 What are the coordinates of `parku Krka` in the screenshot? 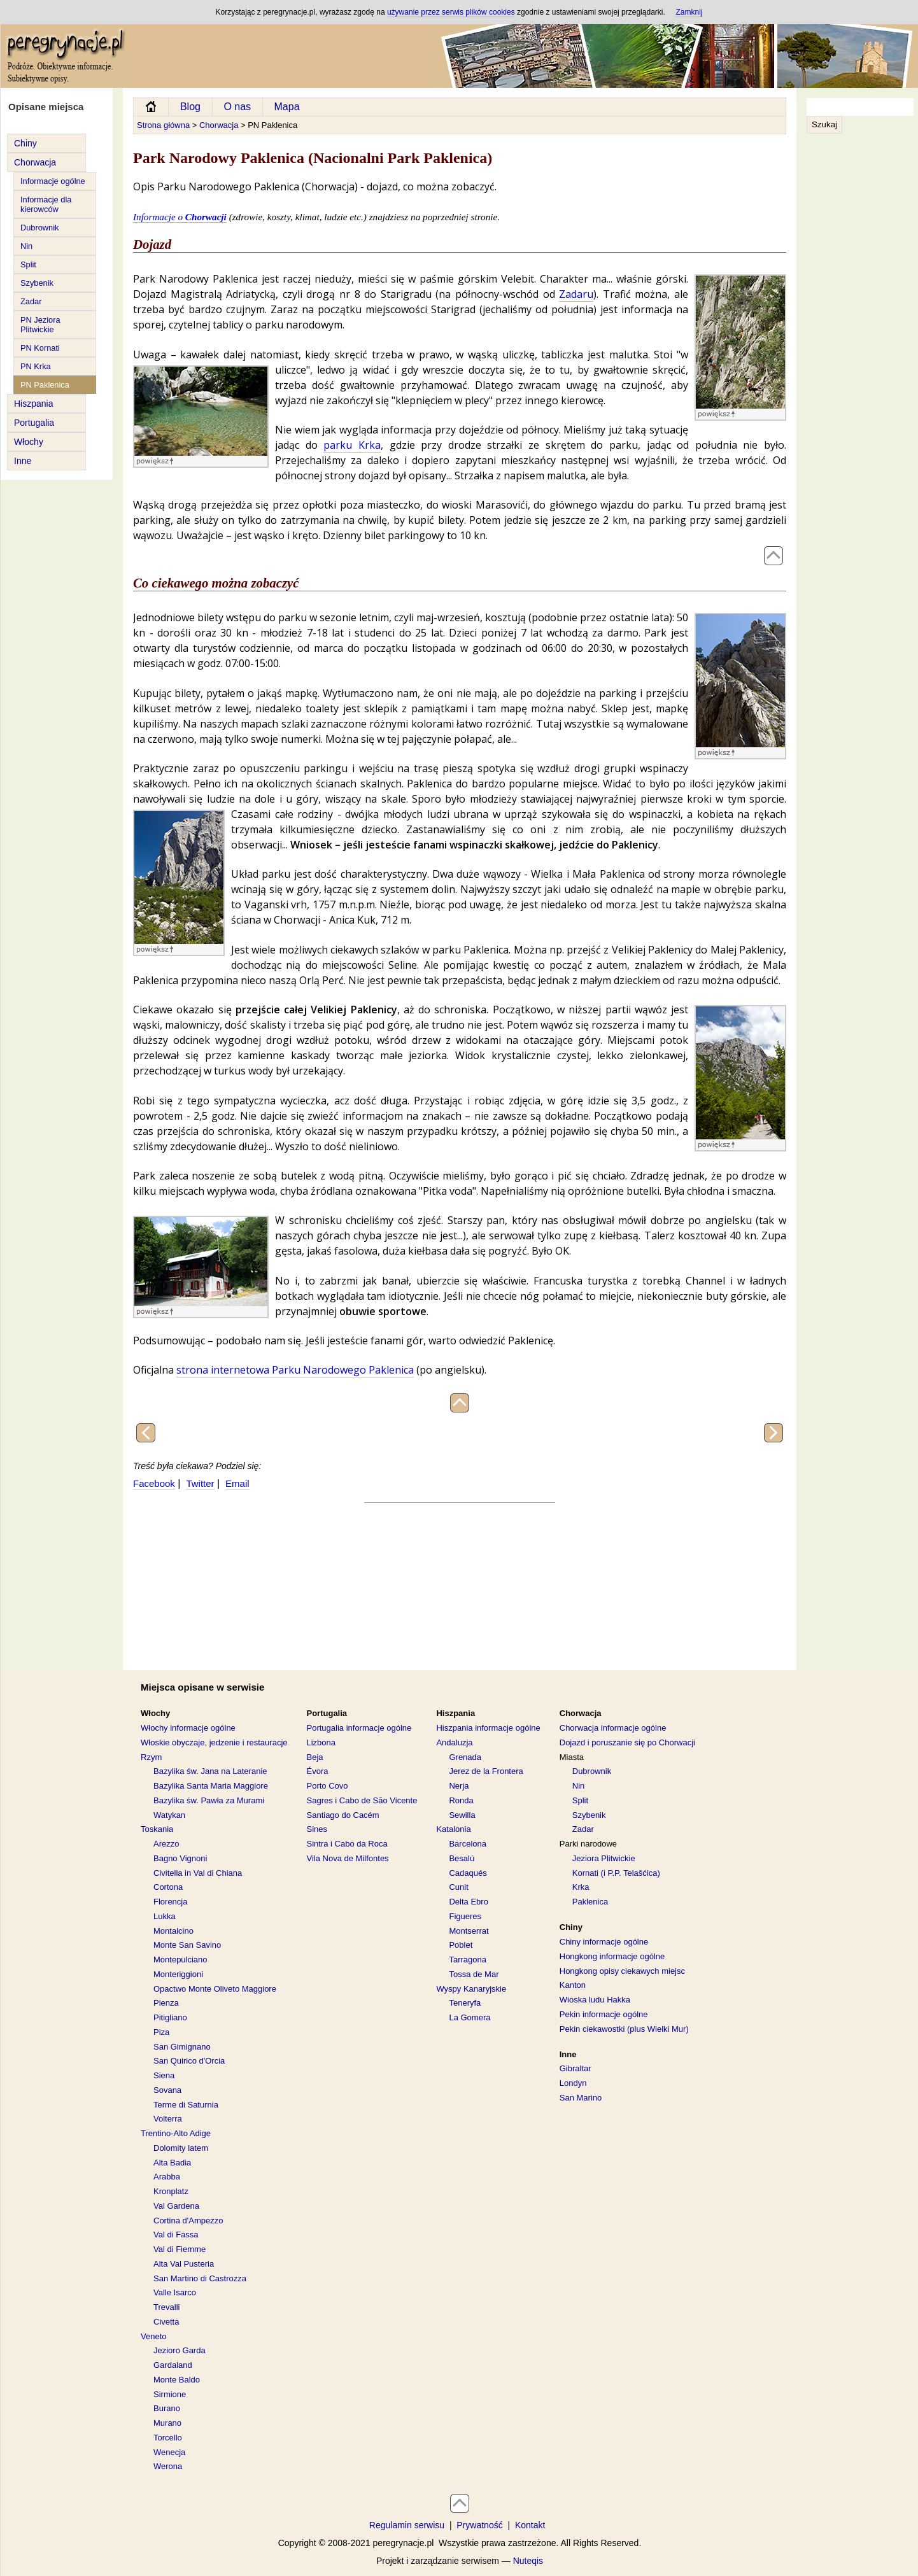 It's located at (352, 445).